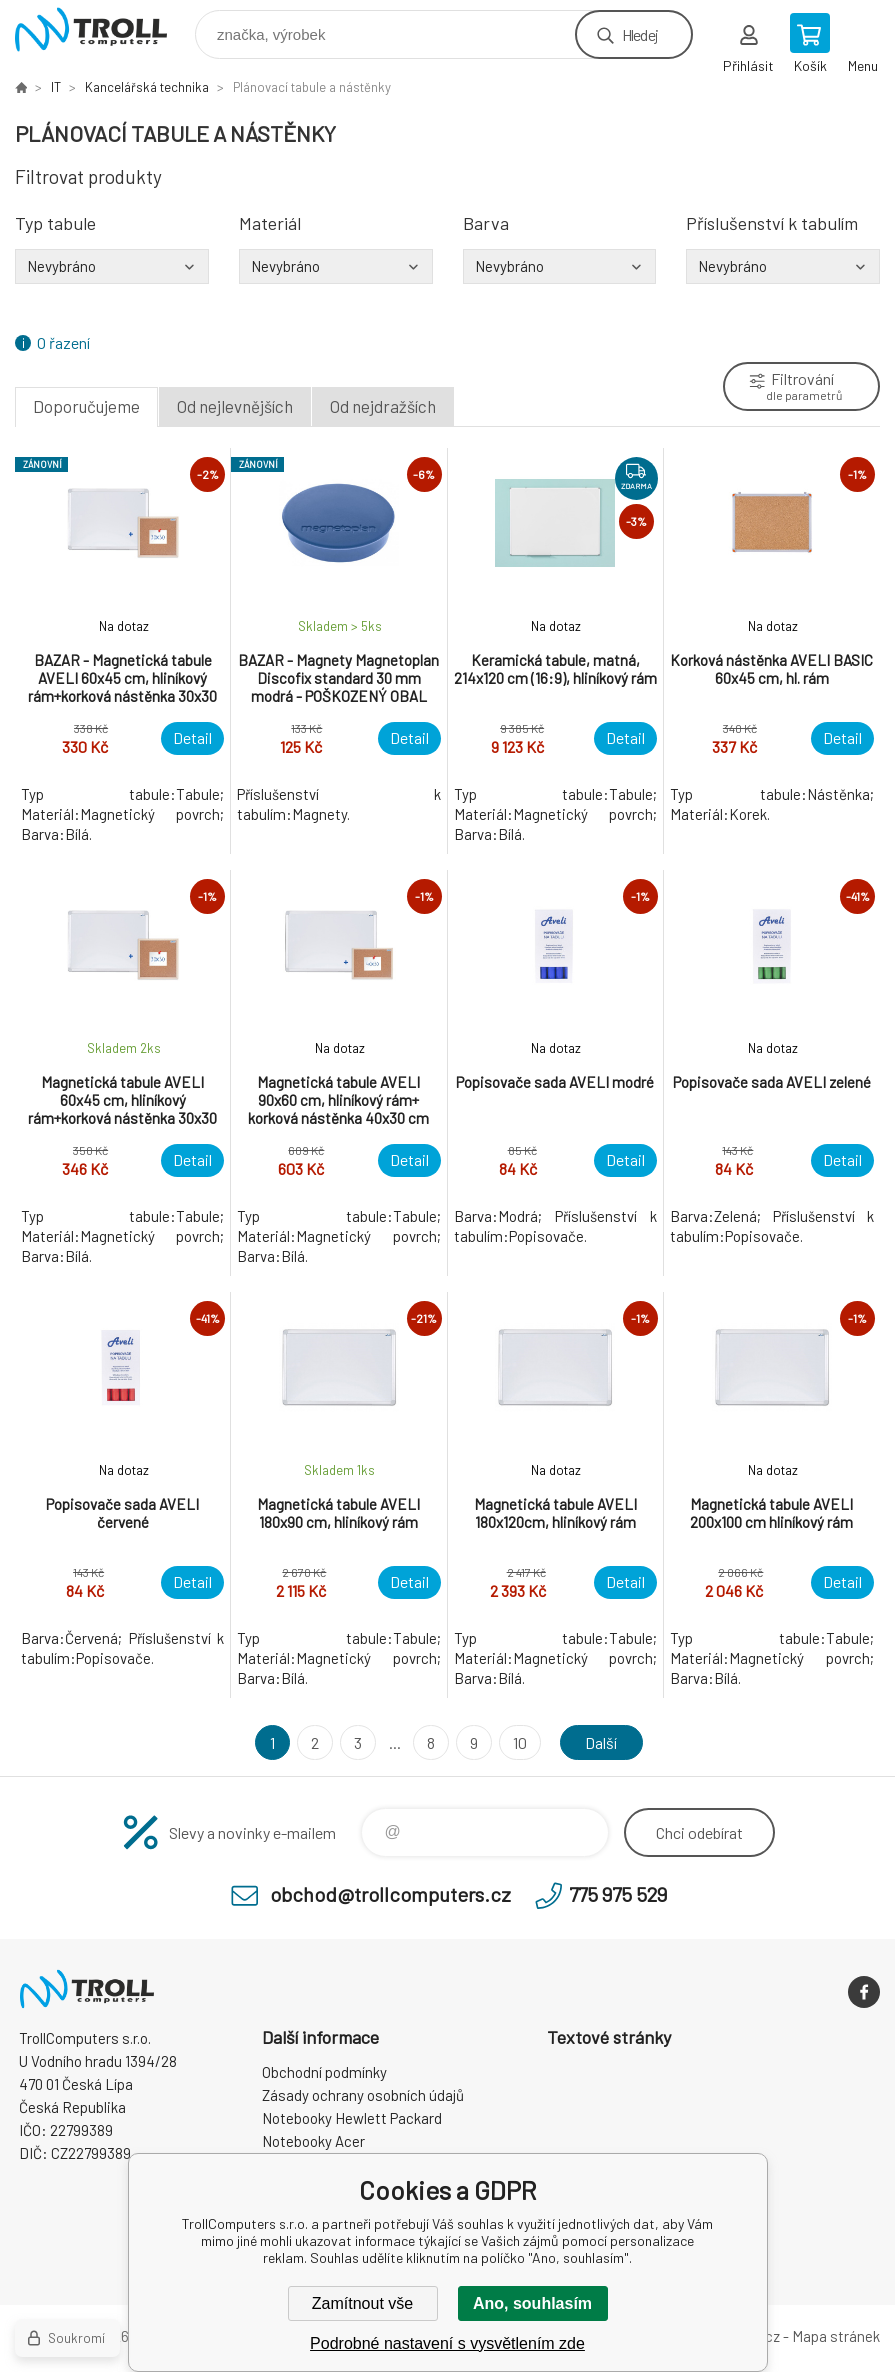  What do you see at coordinates (363, 2095) in the screenshot?
I see `Zásady ochrany osobních údajů` at bounding box center [363, 2095].